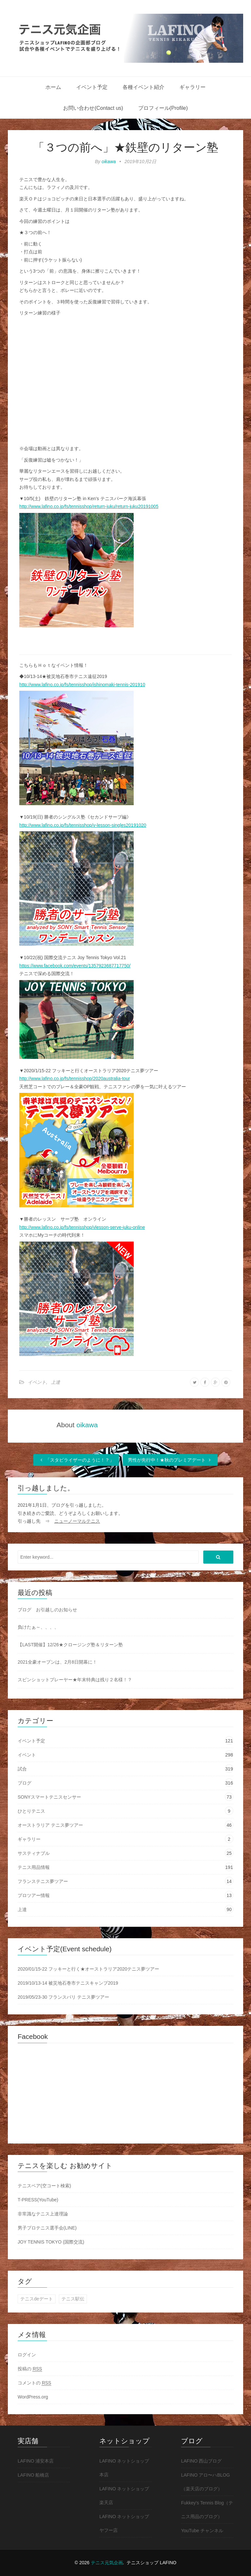 This screenshot has height=2576, width=251. Describe the element at coordinates (82, 1227) in the screenshot. I see `http://www.lafino.co.jp/fs/tennisshop/vlesson-serve-juku-online` at that location.